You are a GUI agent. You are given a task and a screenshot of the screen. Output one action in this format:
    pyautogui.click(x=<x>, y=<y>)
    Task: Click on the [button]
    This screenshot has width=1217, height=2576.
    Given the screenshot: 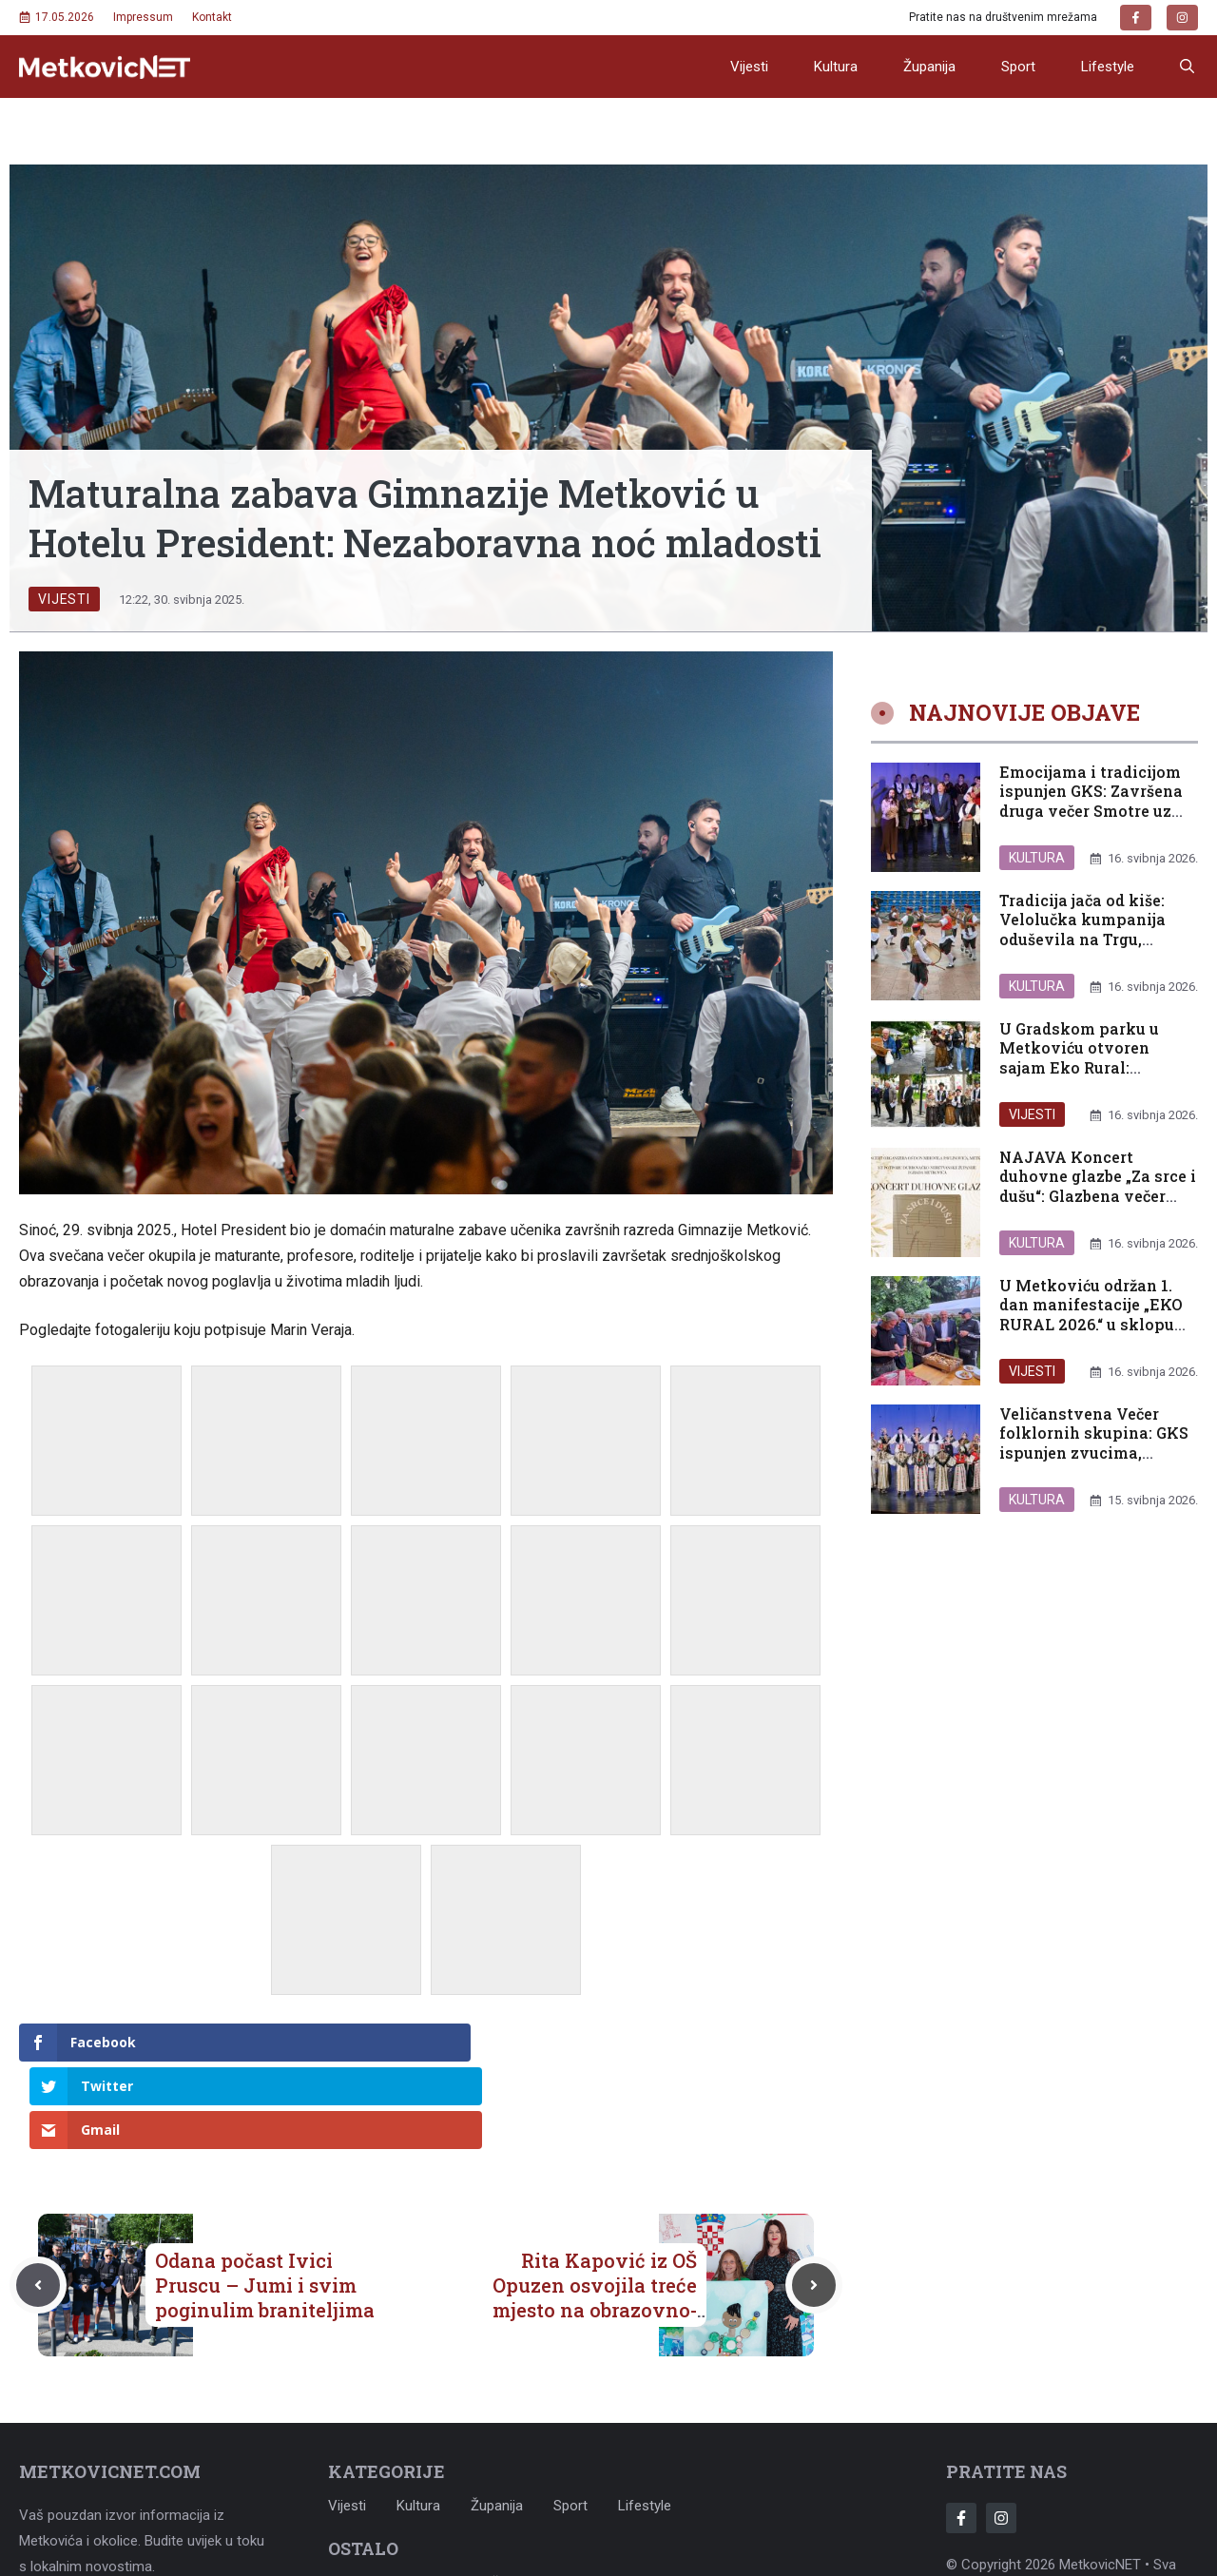 What is the action you would take?
    pyautogui.click(x=1187, y=66)
    